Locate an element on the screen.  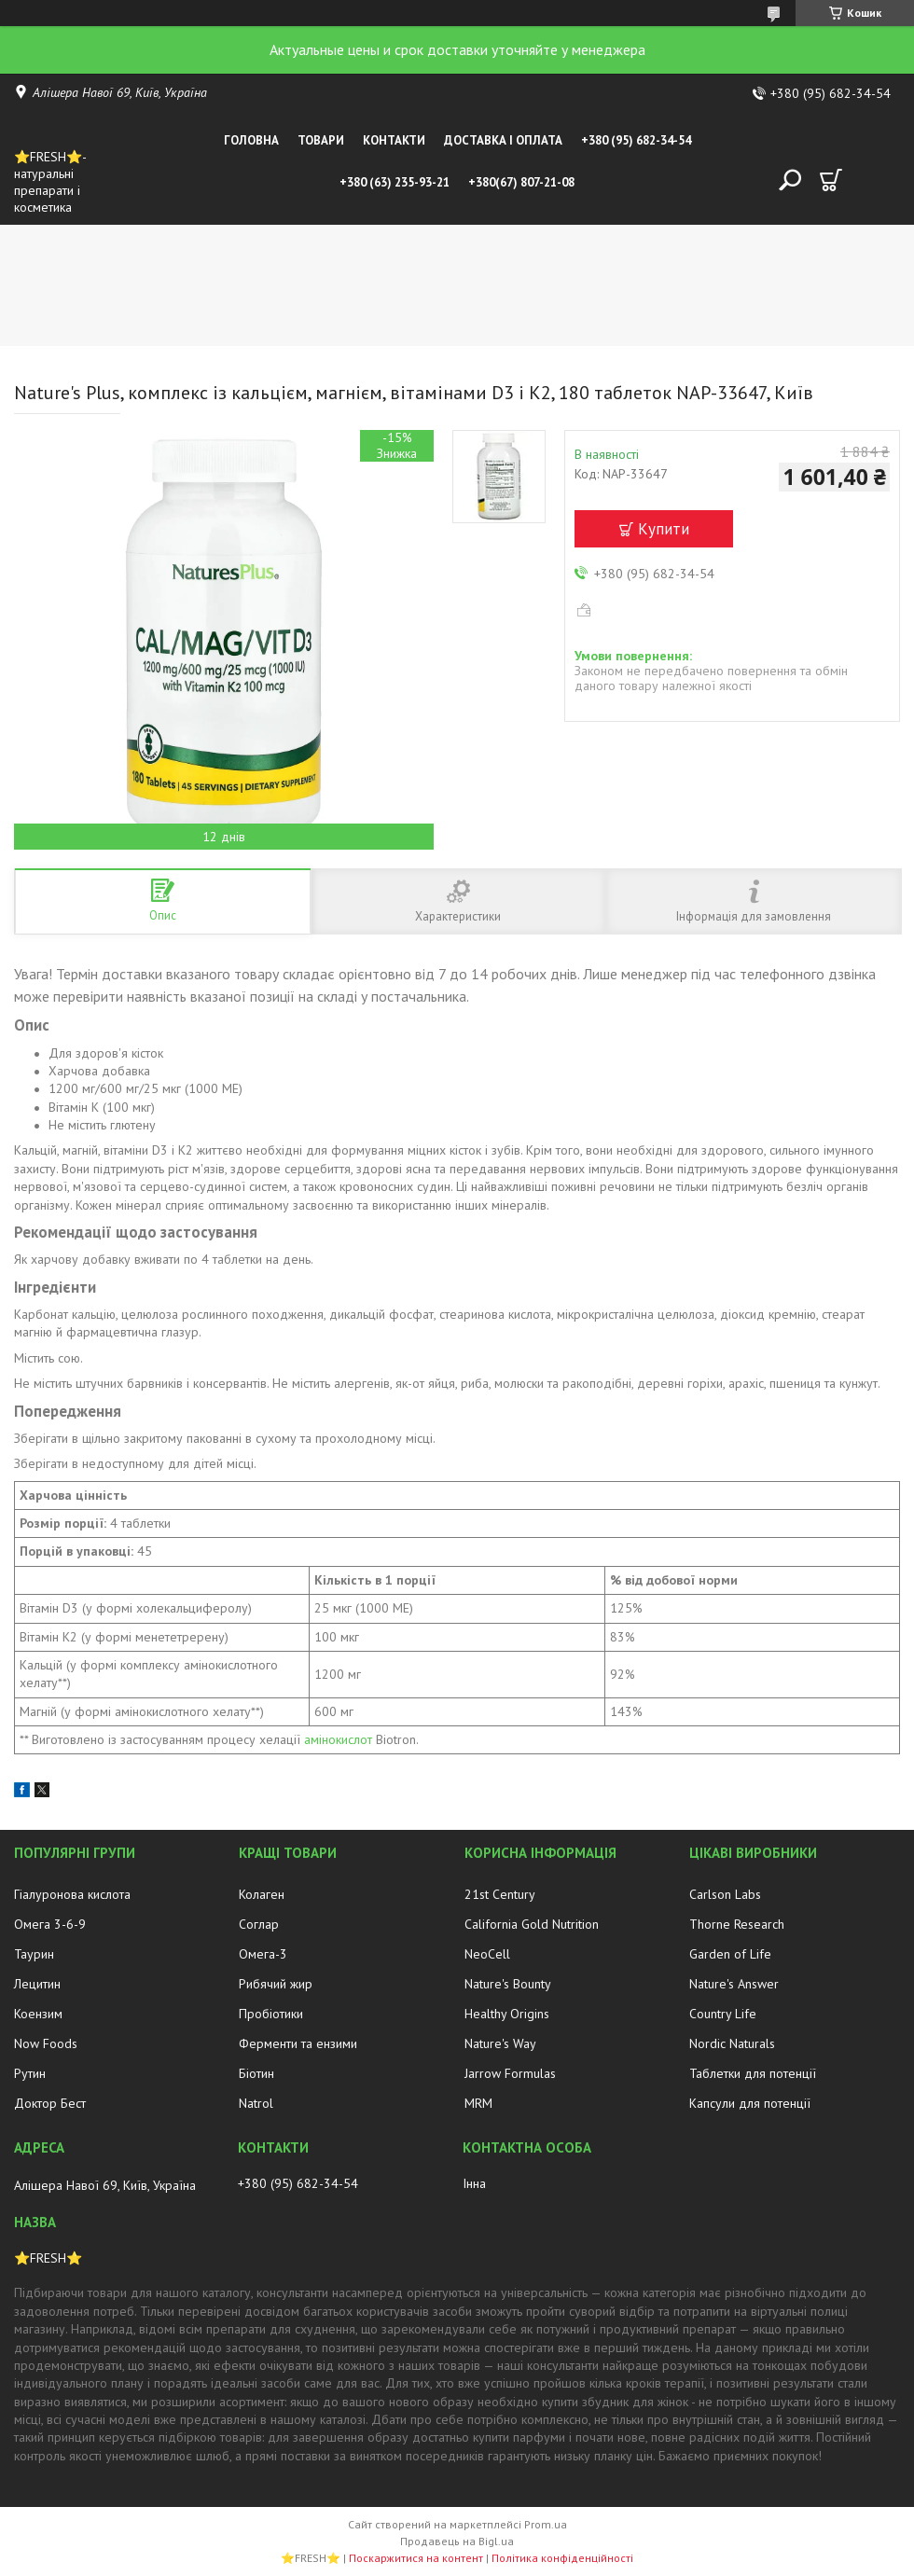
Омега-3 is located at coordinates (263, 1954).